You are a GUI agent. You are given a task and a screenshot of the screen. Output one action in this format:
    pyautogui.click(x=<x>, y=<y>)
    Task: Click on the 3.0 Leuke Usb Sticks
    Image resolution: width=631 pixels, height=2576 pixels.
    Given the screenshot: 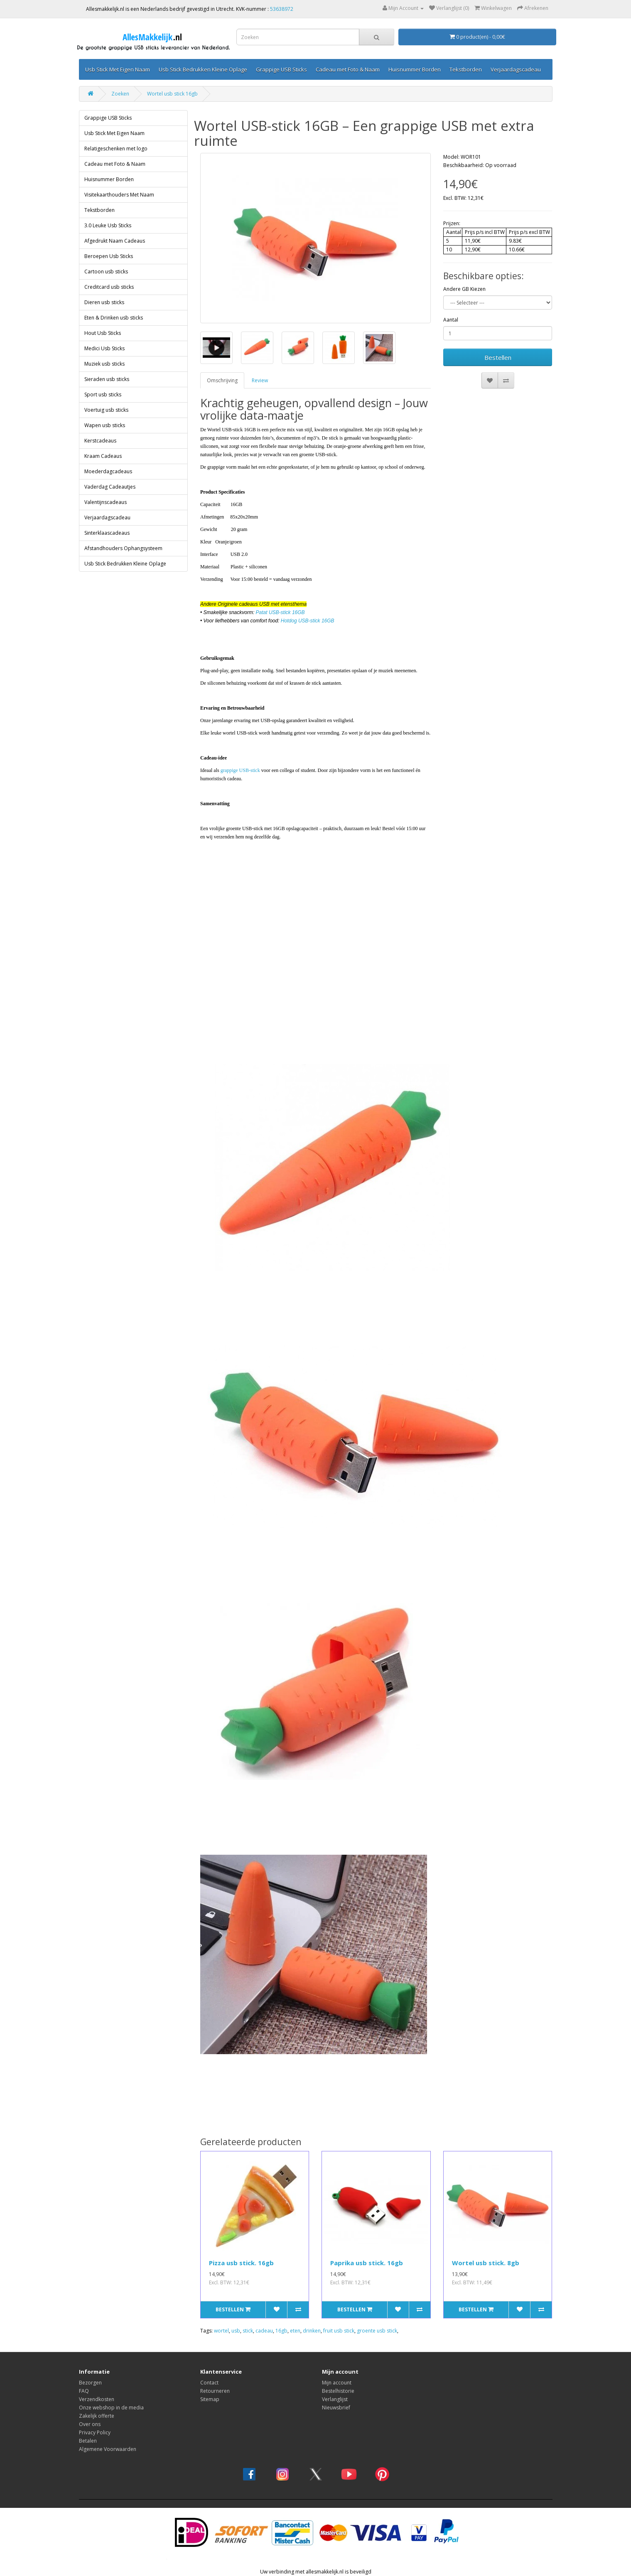 What is the action you would take?
    pyautogui.click(x=107, y=225)
    